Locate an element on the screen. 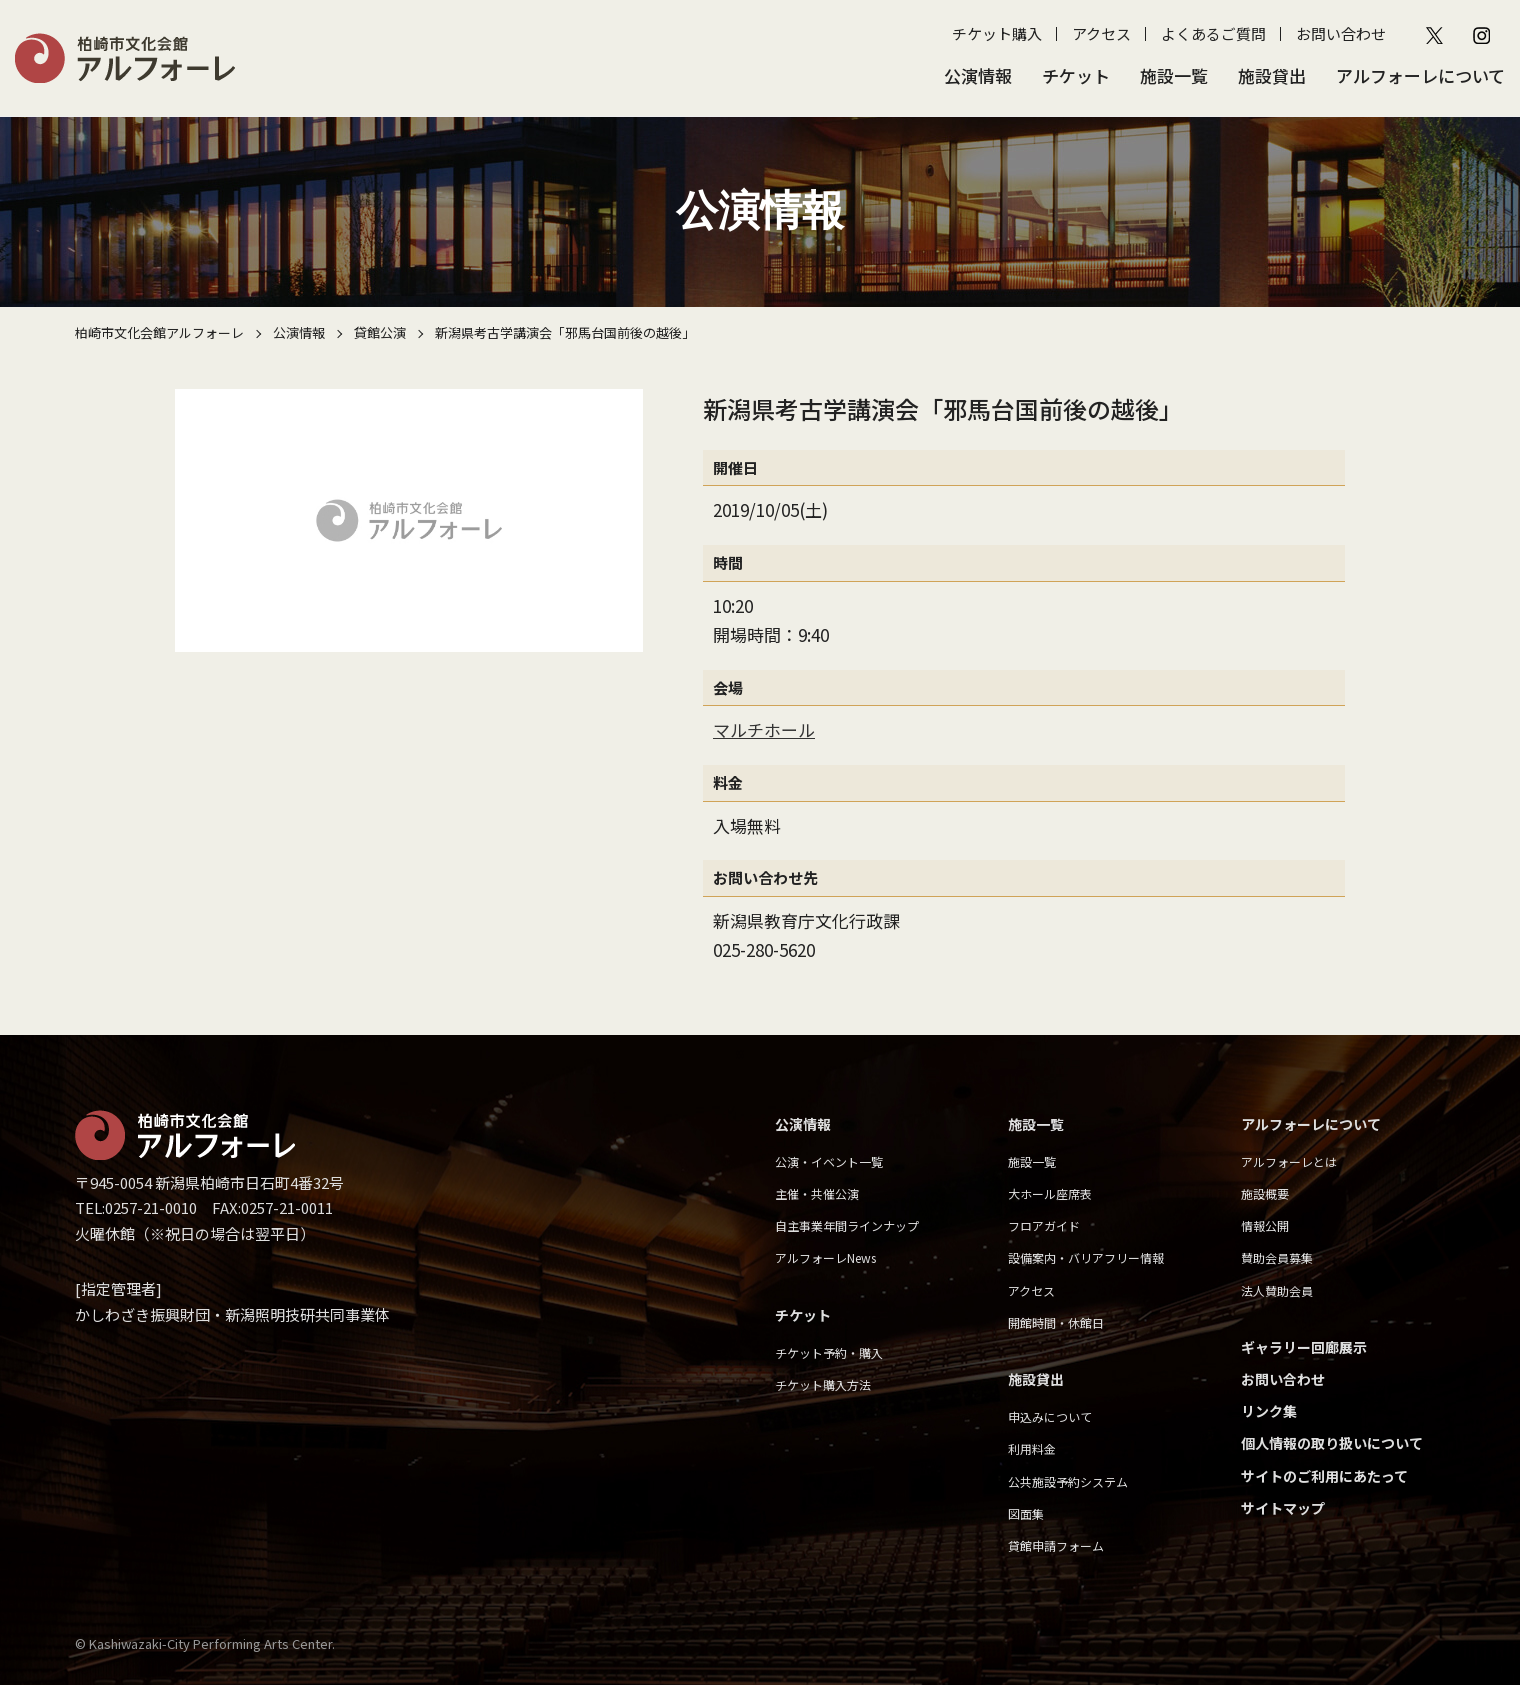 Image resolution: width=1520 pixels, height=1685 pixels. よくあるご質問 is located at coordinates (1213, 33).